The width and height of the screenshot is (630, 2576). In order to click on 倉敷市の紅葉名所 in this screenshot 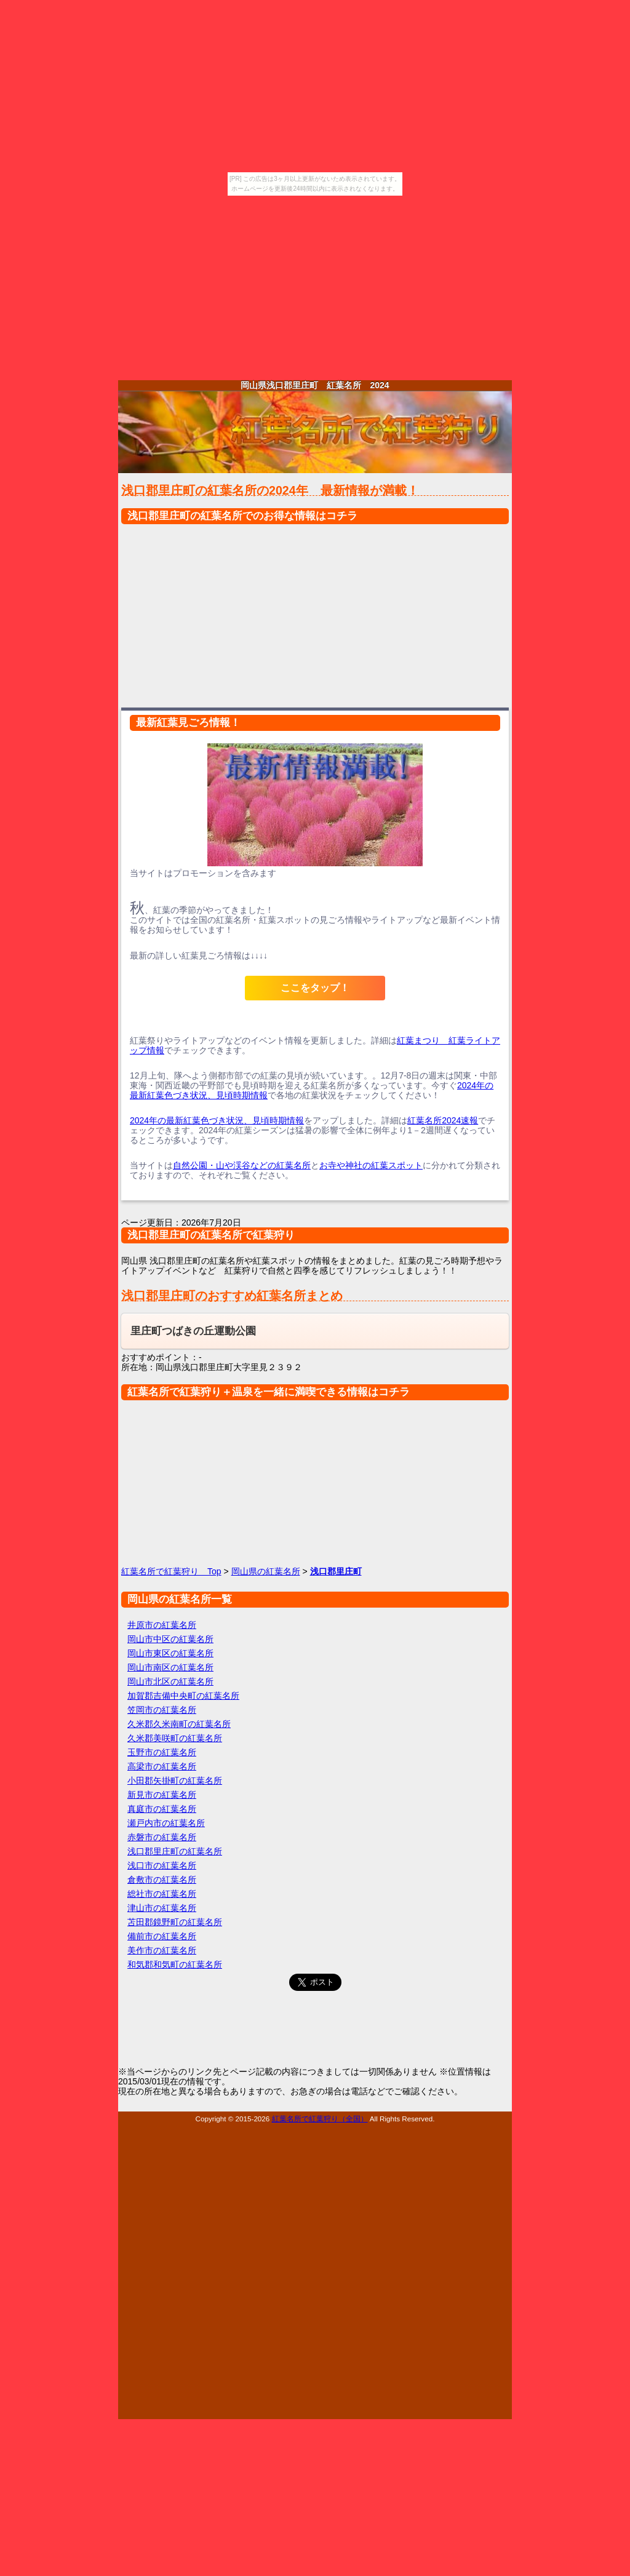, I will do `click(161, 1879)`.